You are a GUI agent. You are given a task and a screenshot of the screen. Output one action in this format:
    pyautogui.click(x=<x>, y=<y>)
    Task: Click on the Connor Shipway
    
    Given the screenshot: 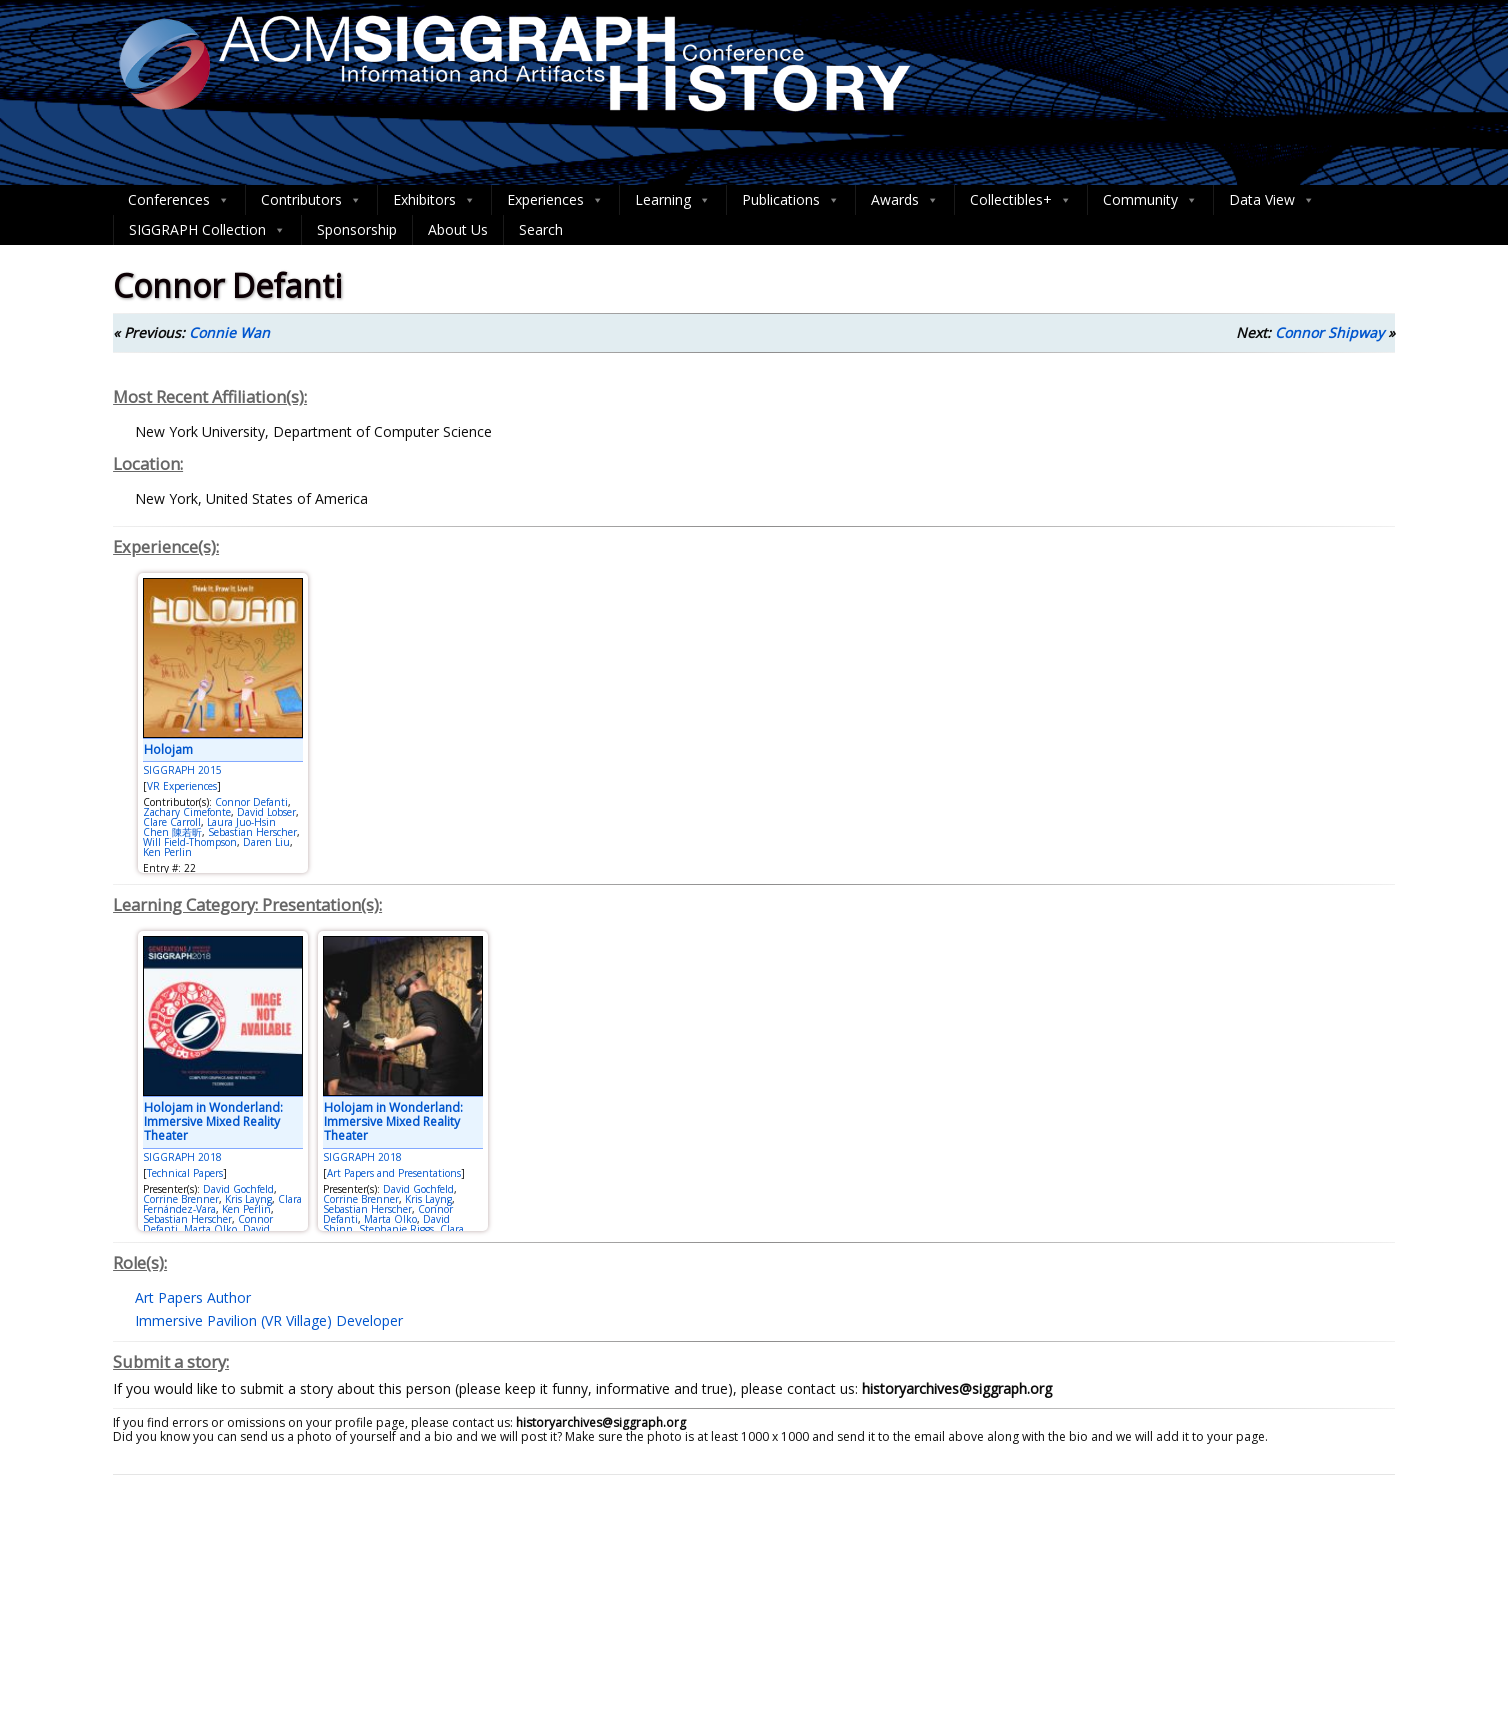 What is the action you would take?
    pyautogui.click(x=1329, y=332)
    